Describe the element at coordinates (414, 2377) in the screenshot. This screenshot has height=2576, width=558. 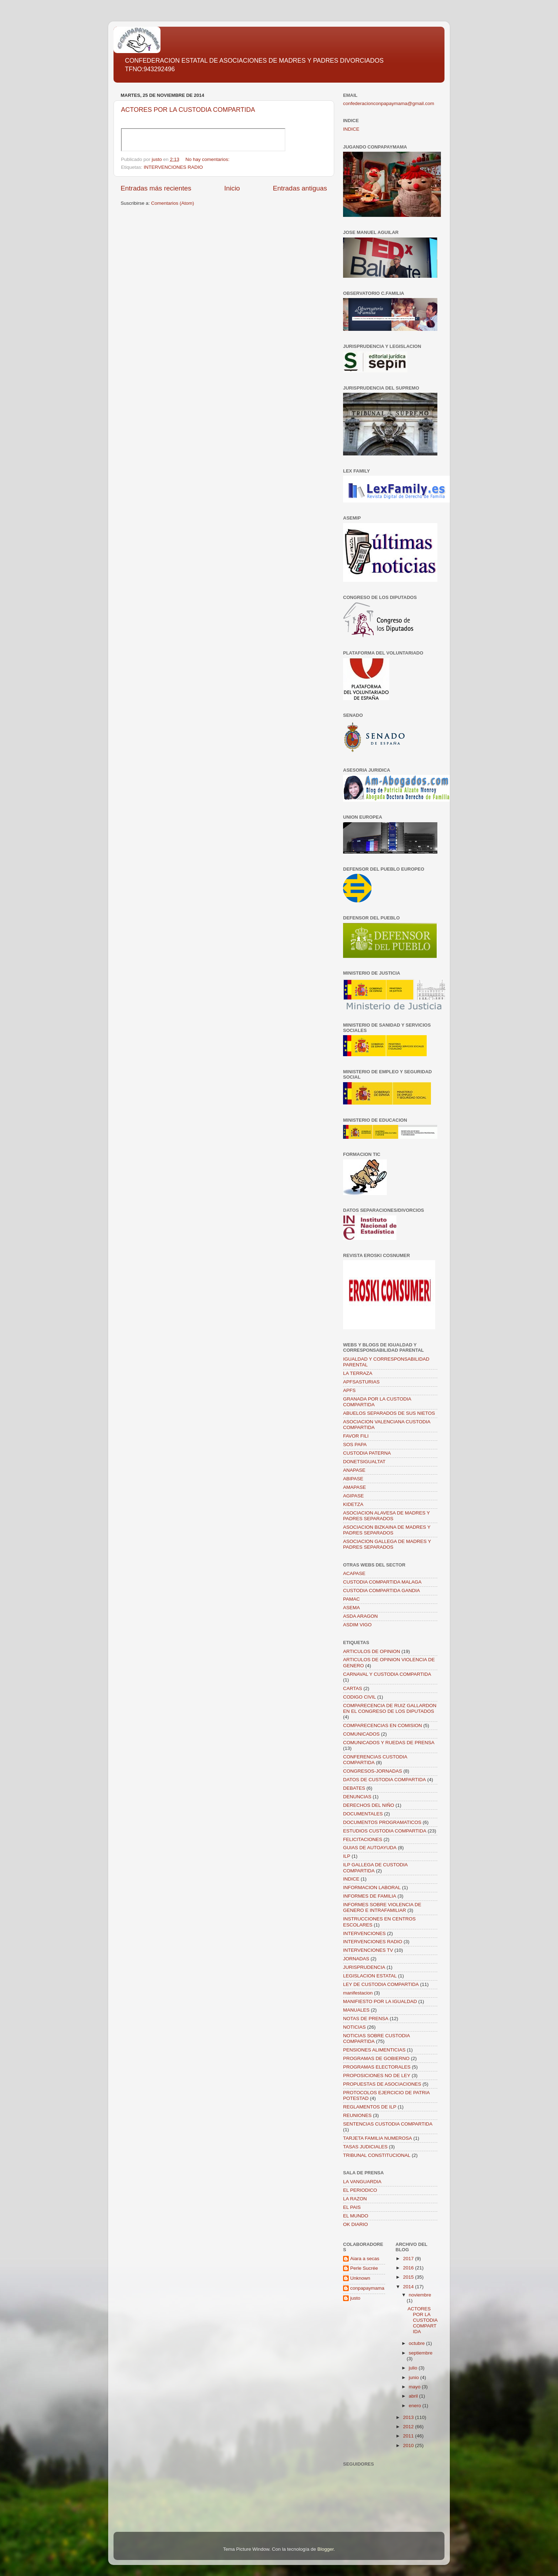
I see `junio` at that location.